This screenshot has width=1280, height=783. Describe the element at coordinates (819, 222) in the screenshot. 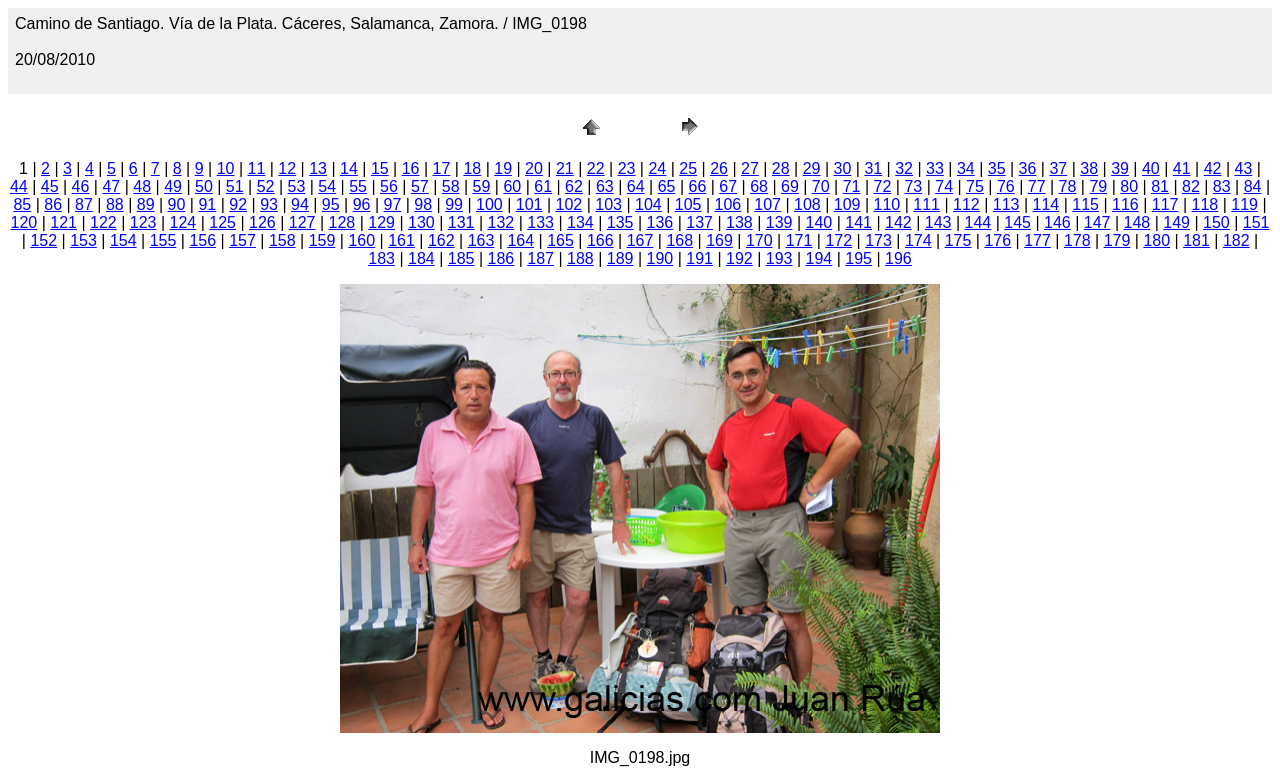

I see `140` at that location.